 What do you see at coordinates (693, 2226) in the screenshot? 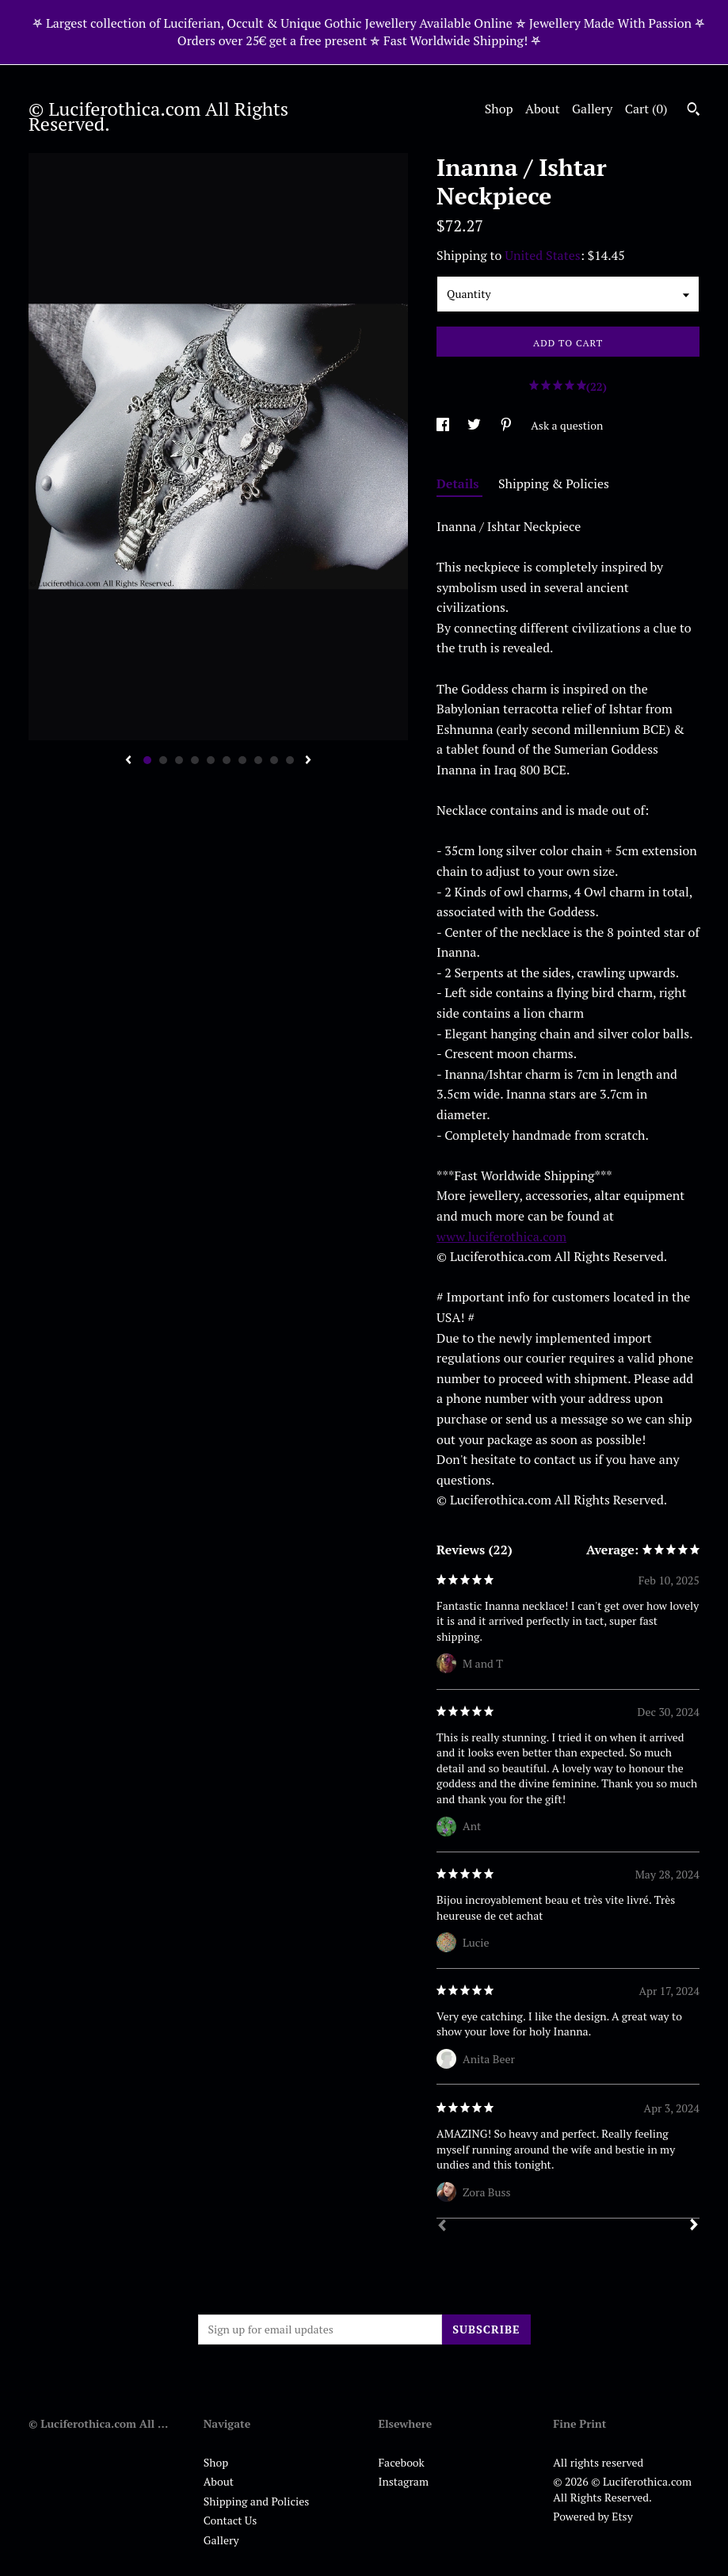
I see `[Next]` at bounding box center [693, 2226].